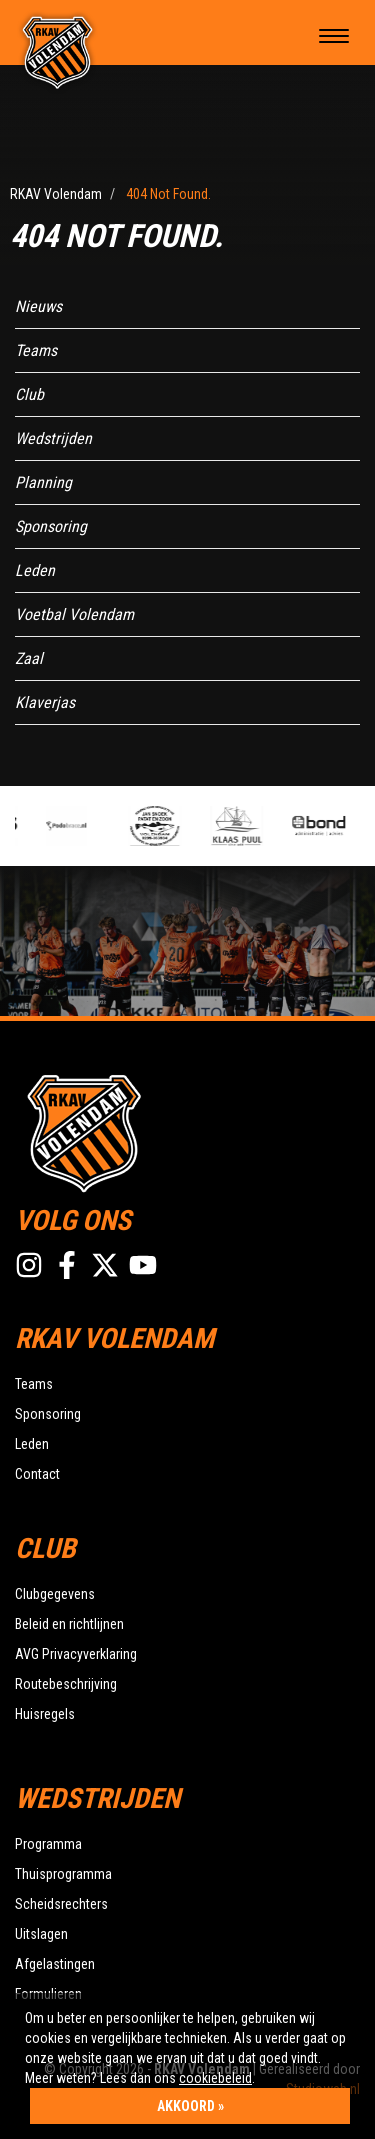 This screenshot has width=375, height=2139. Describe the element at coordinates (63, 1874) in the screenshot. I see `Thuisprogramma` at that location.